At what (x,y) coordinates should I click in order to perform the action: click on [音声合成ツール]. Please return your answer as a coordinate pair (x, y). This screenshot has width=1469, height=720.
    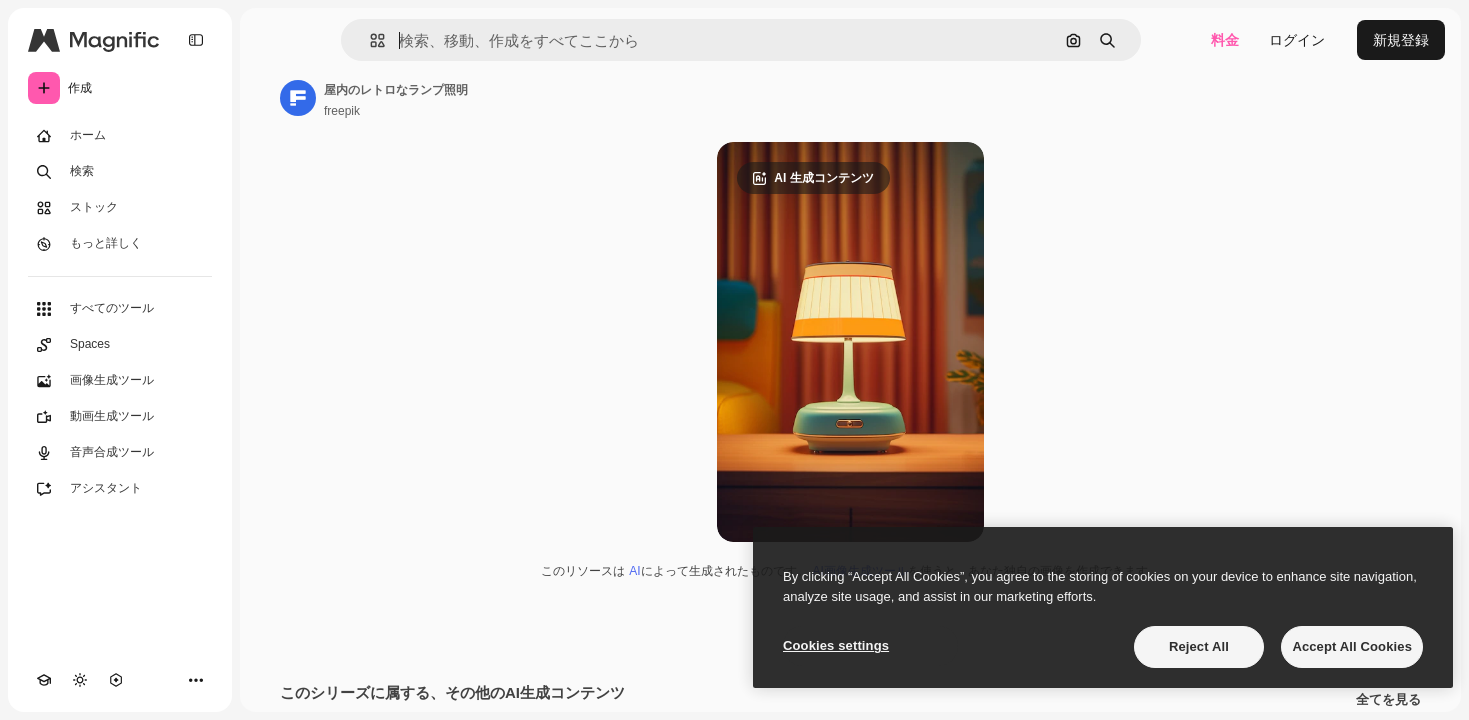
    Looking at the image, I should click on (120, 453).